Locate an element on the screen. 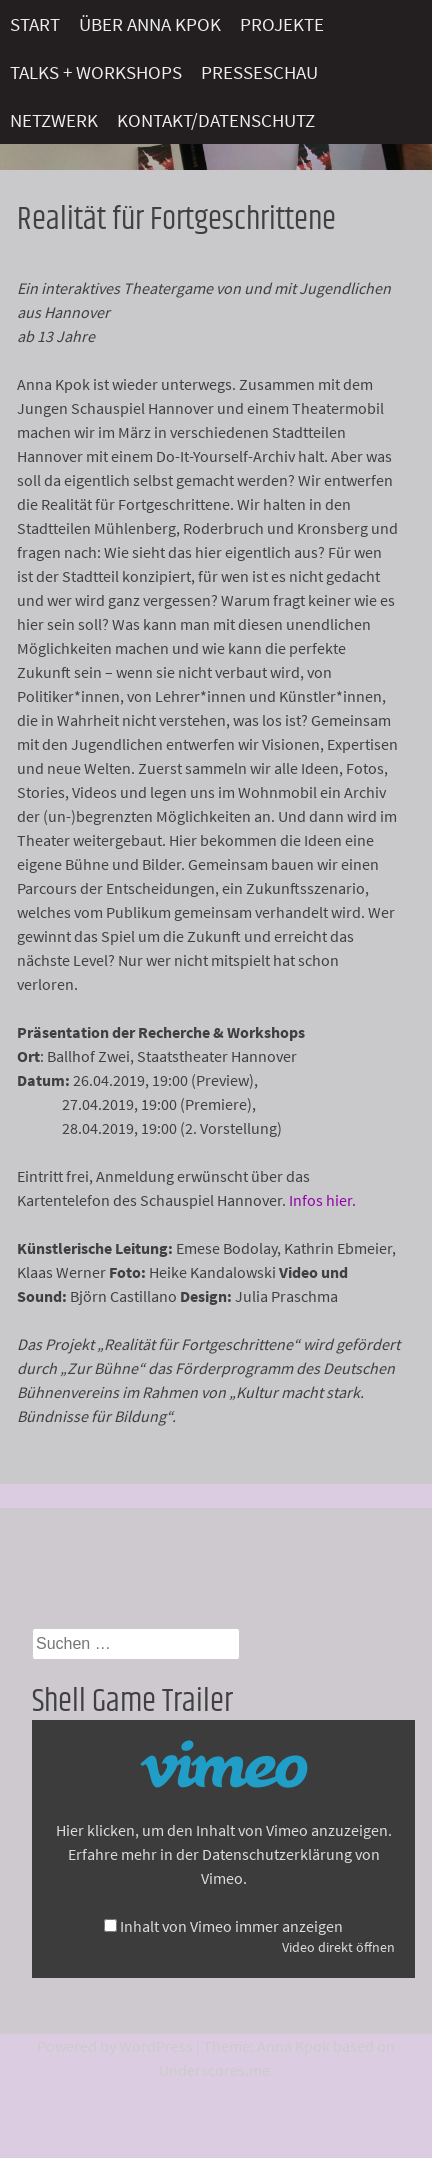  Inhalt von Vimeo immer anzeigen is located at coordinates (231, 1926).